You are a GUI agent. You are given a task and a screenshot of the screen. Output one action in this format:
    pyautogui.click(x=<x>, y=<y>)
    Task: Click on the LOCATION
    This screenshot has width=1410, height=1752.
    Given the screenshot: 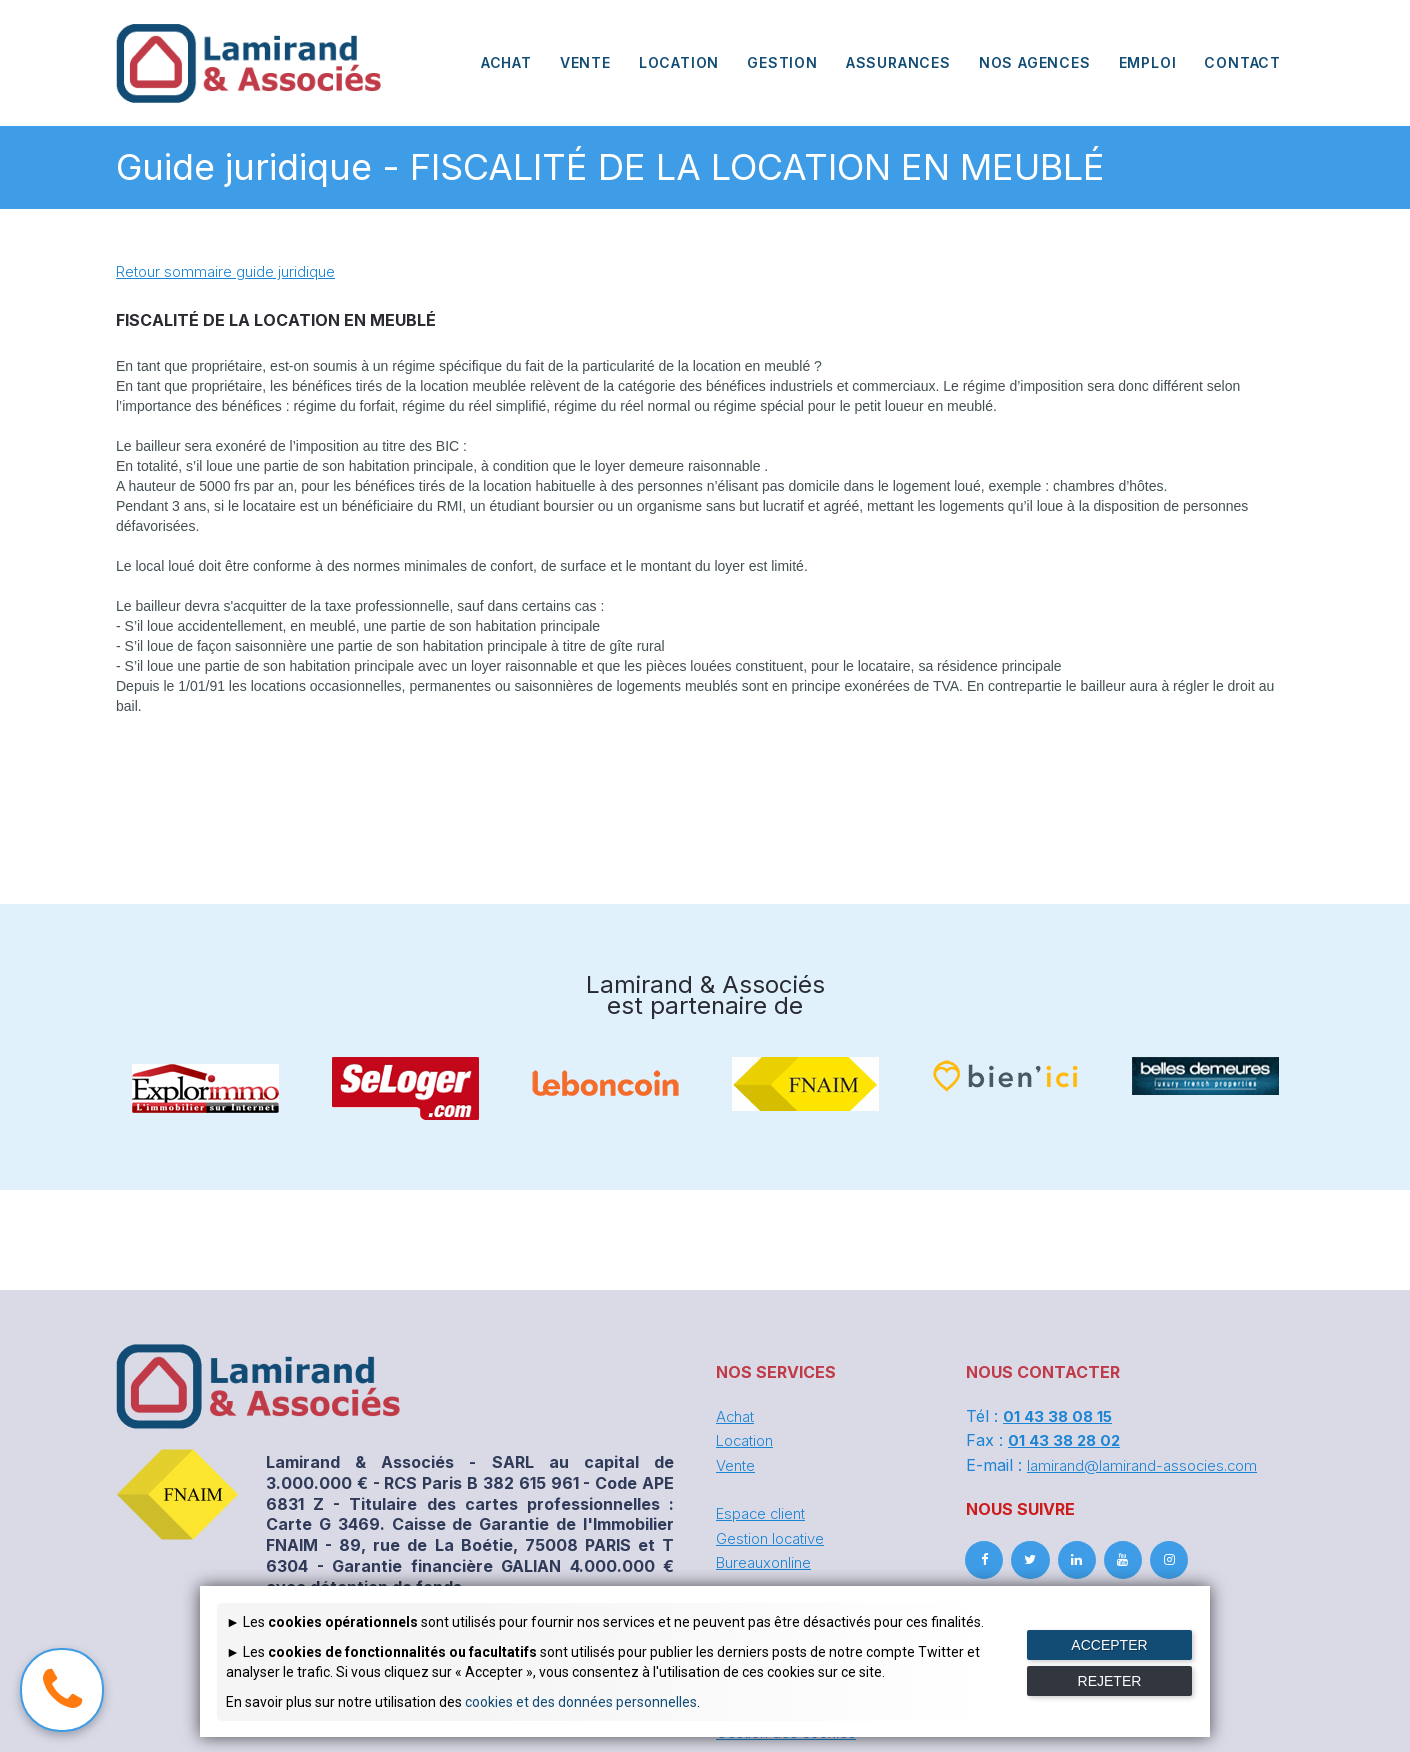 What is the action you would take?
    pyautogui.click(x=679, y=62)
    